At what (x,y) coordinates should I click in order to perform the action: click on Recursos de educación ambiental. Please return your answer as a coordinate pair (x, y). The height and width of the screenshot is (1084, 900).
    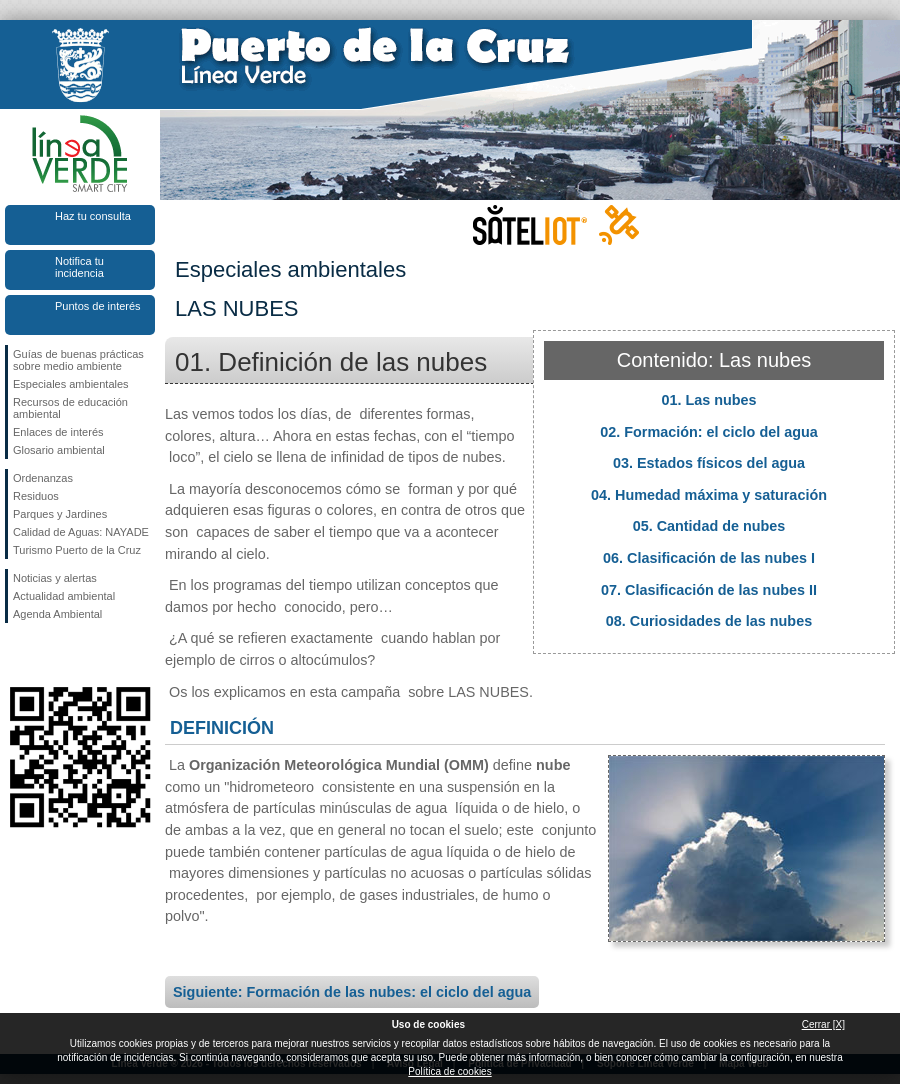
    Looking at the image, I should click on (70, 408).